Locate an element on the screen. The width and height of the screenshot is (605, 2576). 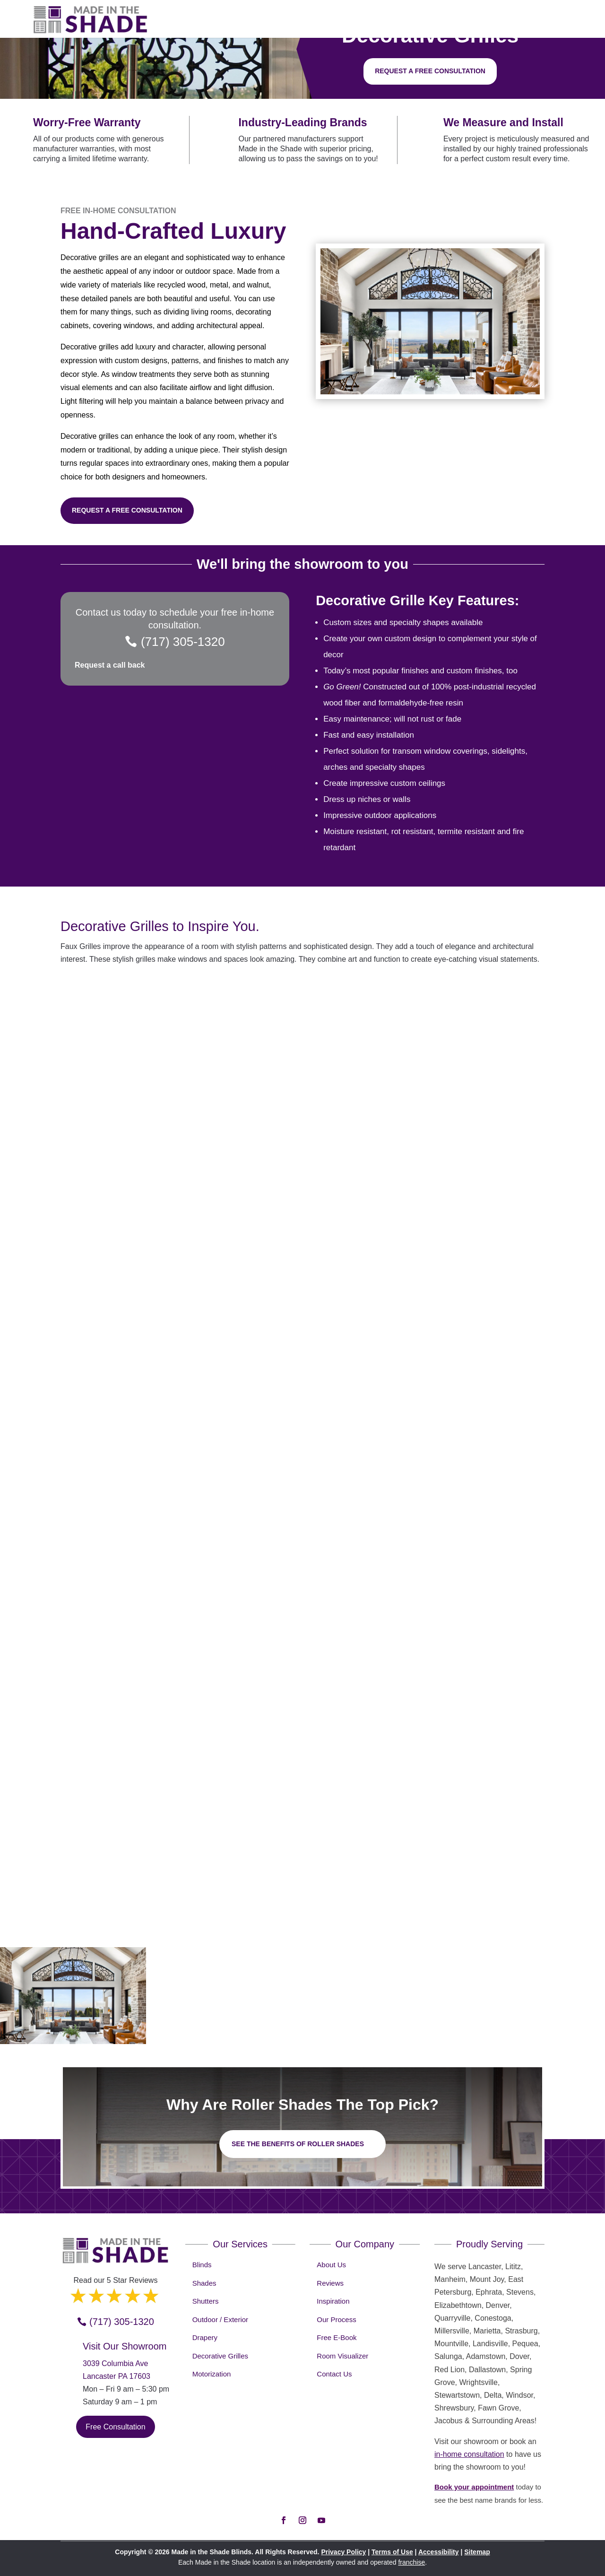
Sitemap is located at coordinates (477, 2552).